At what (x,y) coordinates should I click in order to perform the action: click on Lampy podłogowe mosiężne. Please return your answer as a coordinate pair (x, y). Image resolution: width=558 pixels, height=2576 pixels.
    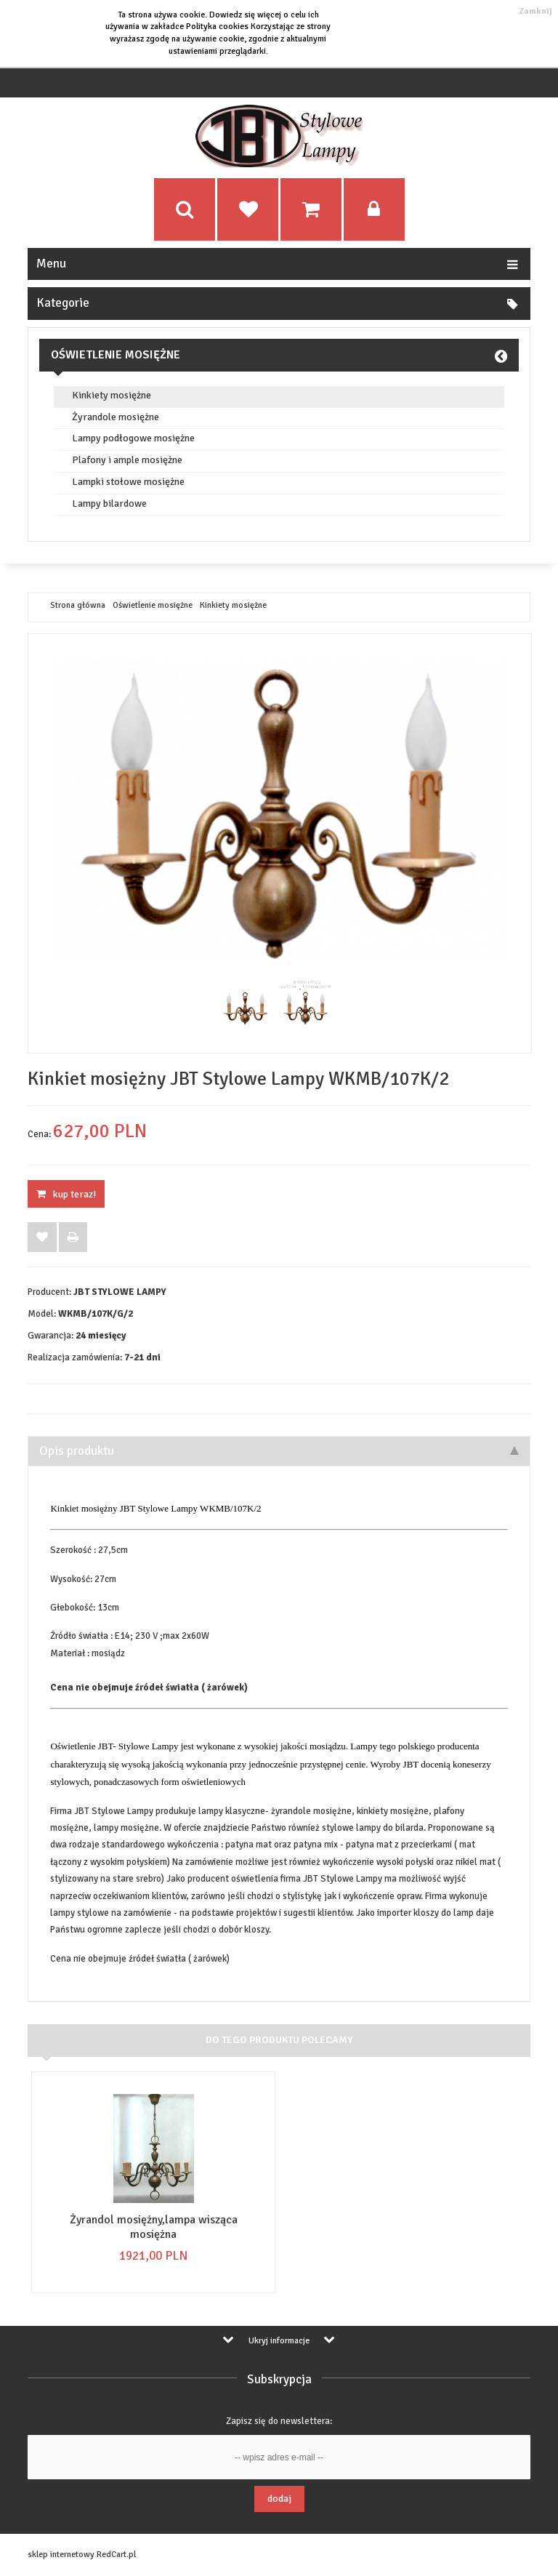
    Looking at the image, I should click on (133, 438).